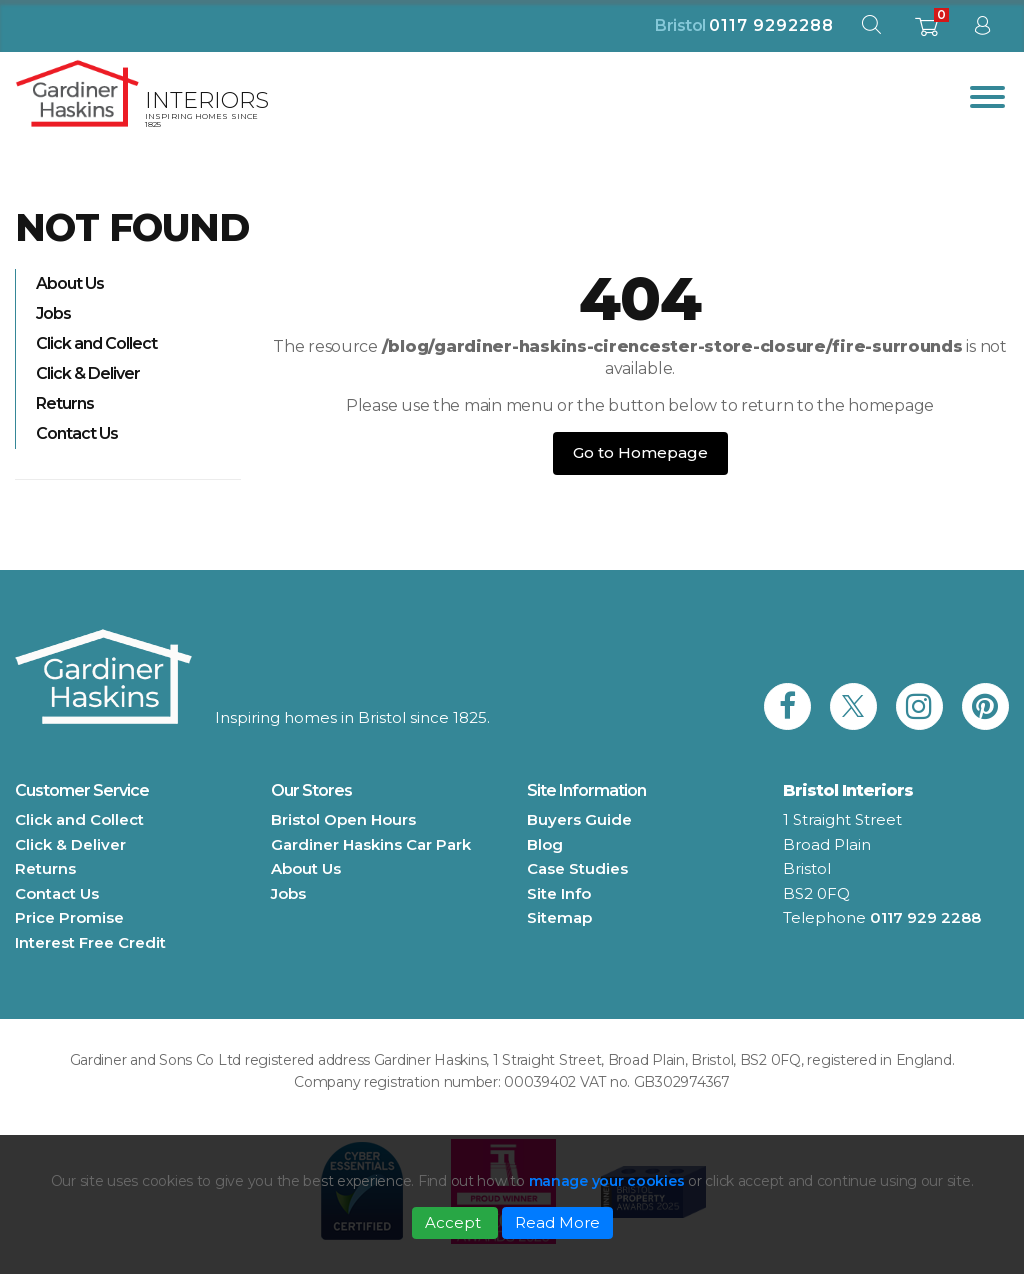  Describe the element at coordinates (607, 1181) in the screenshot. I see `manage your cookies` at that location.